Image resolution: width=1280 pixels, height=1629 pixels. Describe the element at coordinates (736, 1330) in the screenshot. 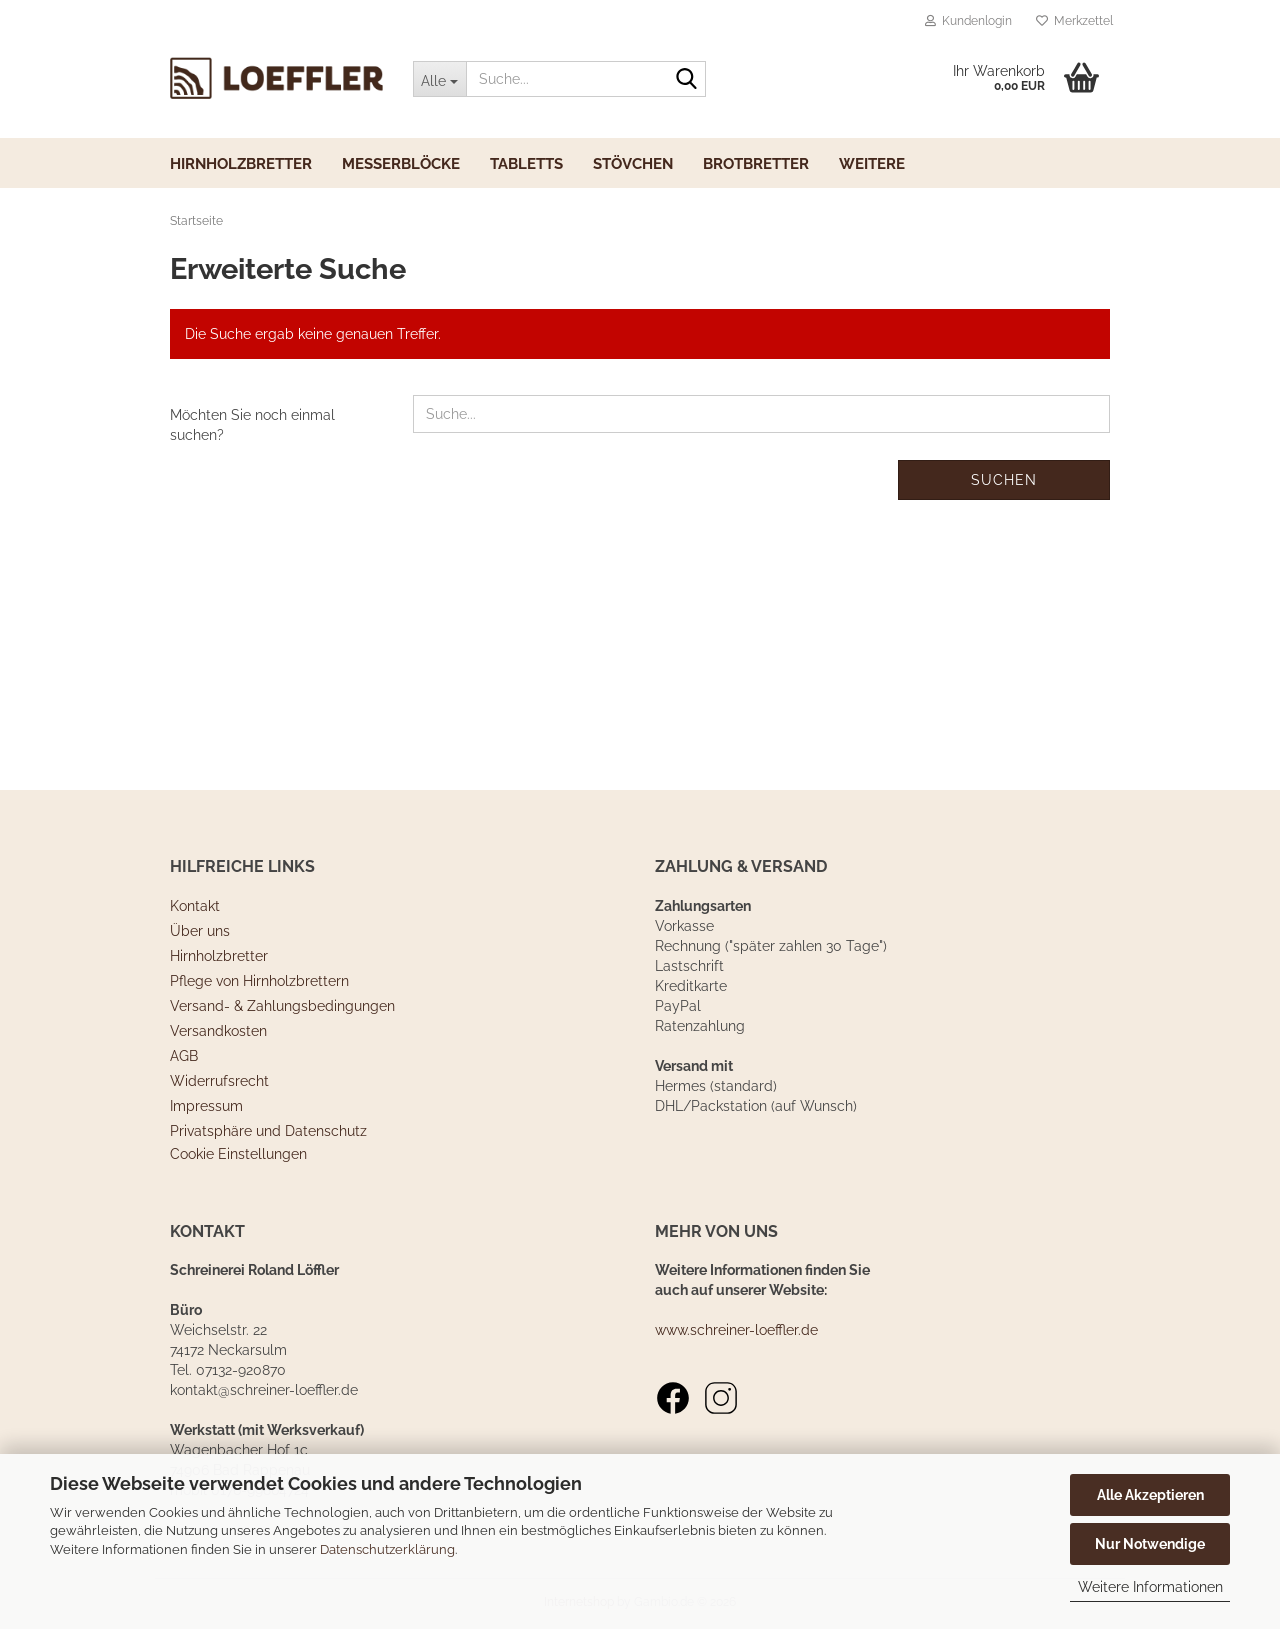

I see `www.schreiner-loeffler.de` at that location.